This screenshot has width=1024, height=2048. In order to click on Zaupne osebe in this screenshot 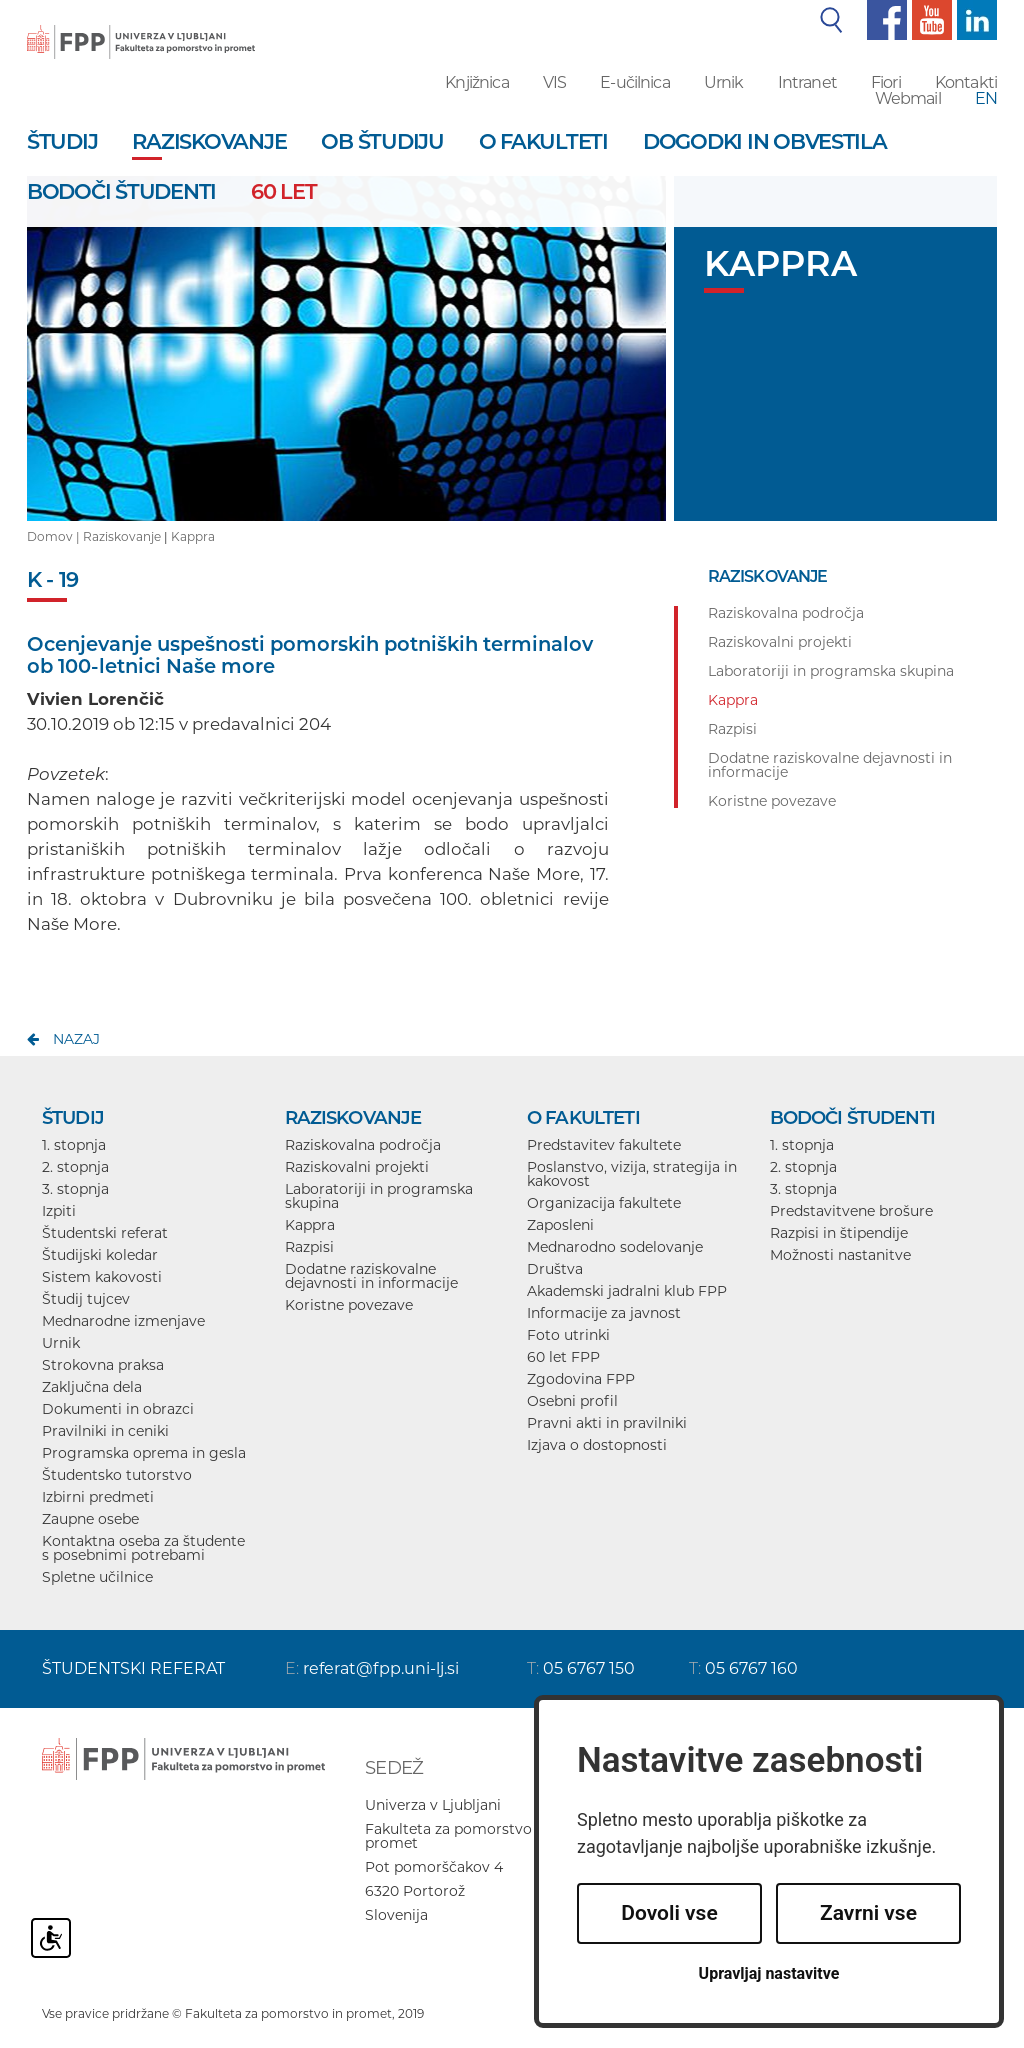, I will do `click(90, 1519)`.